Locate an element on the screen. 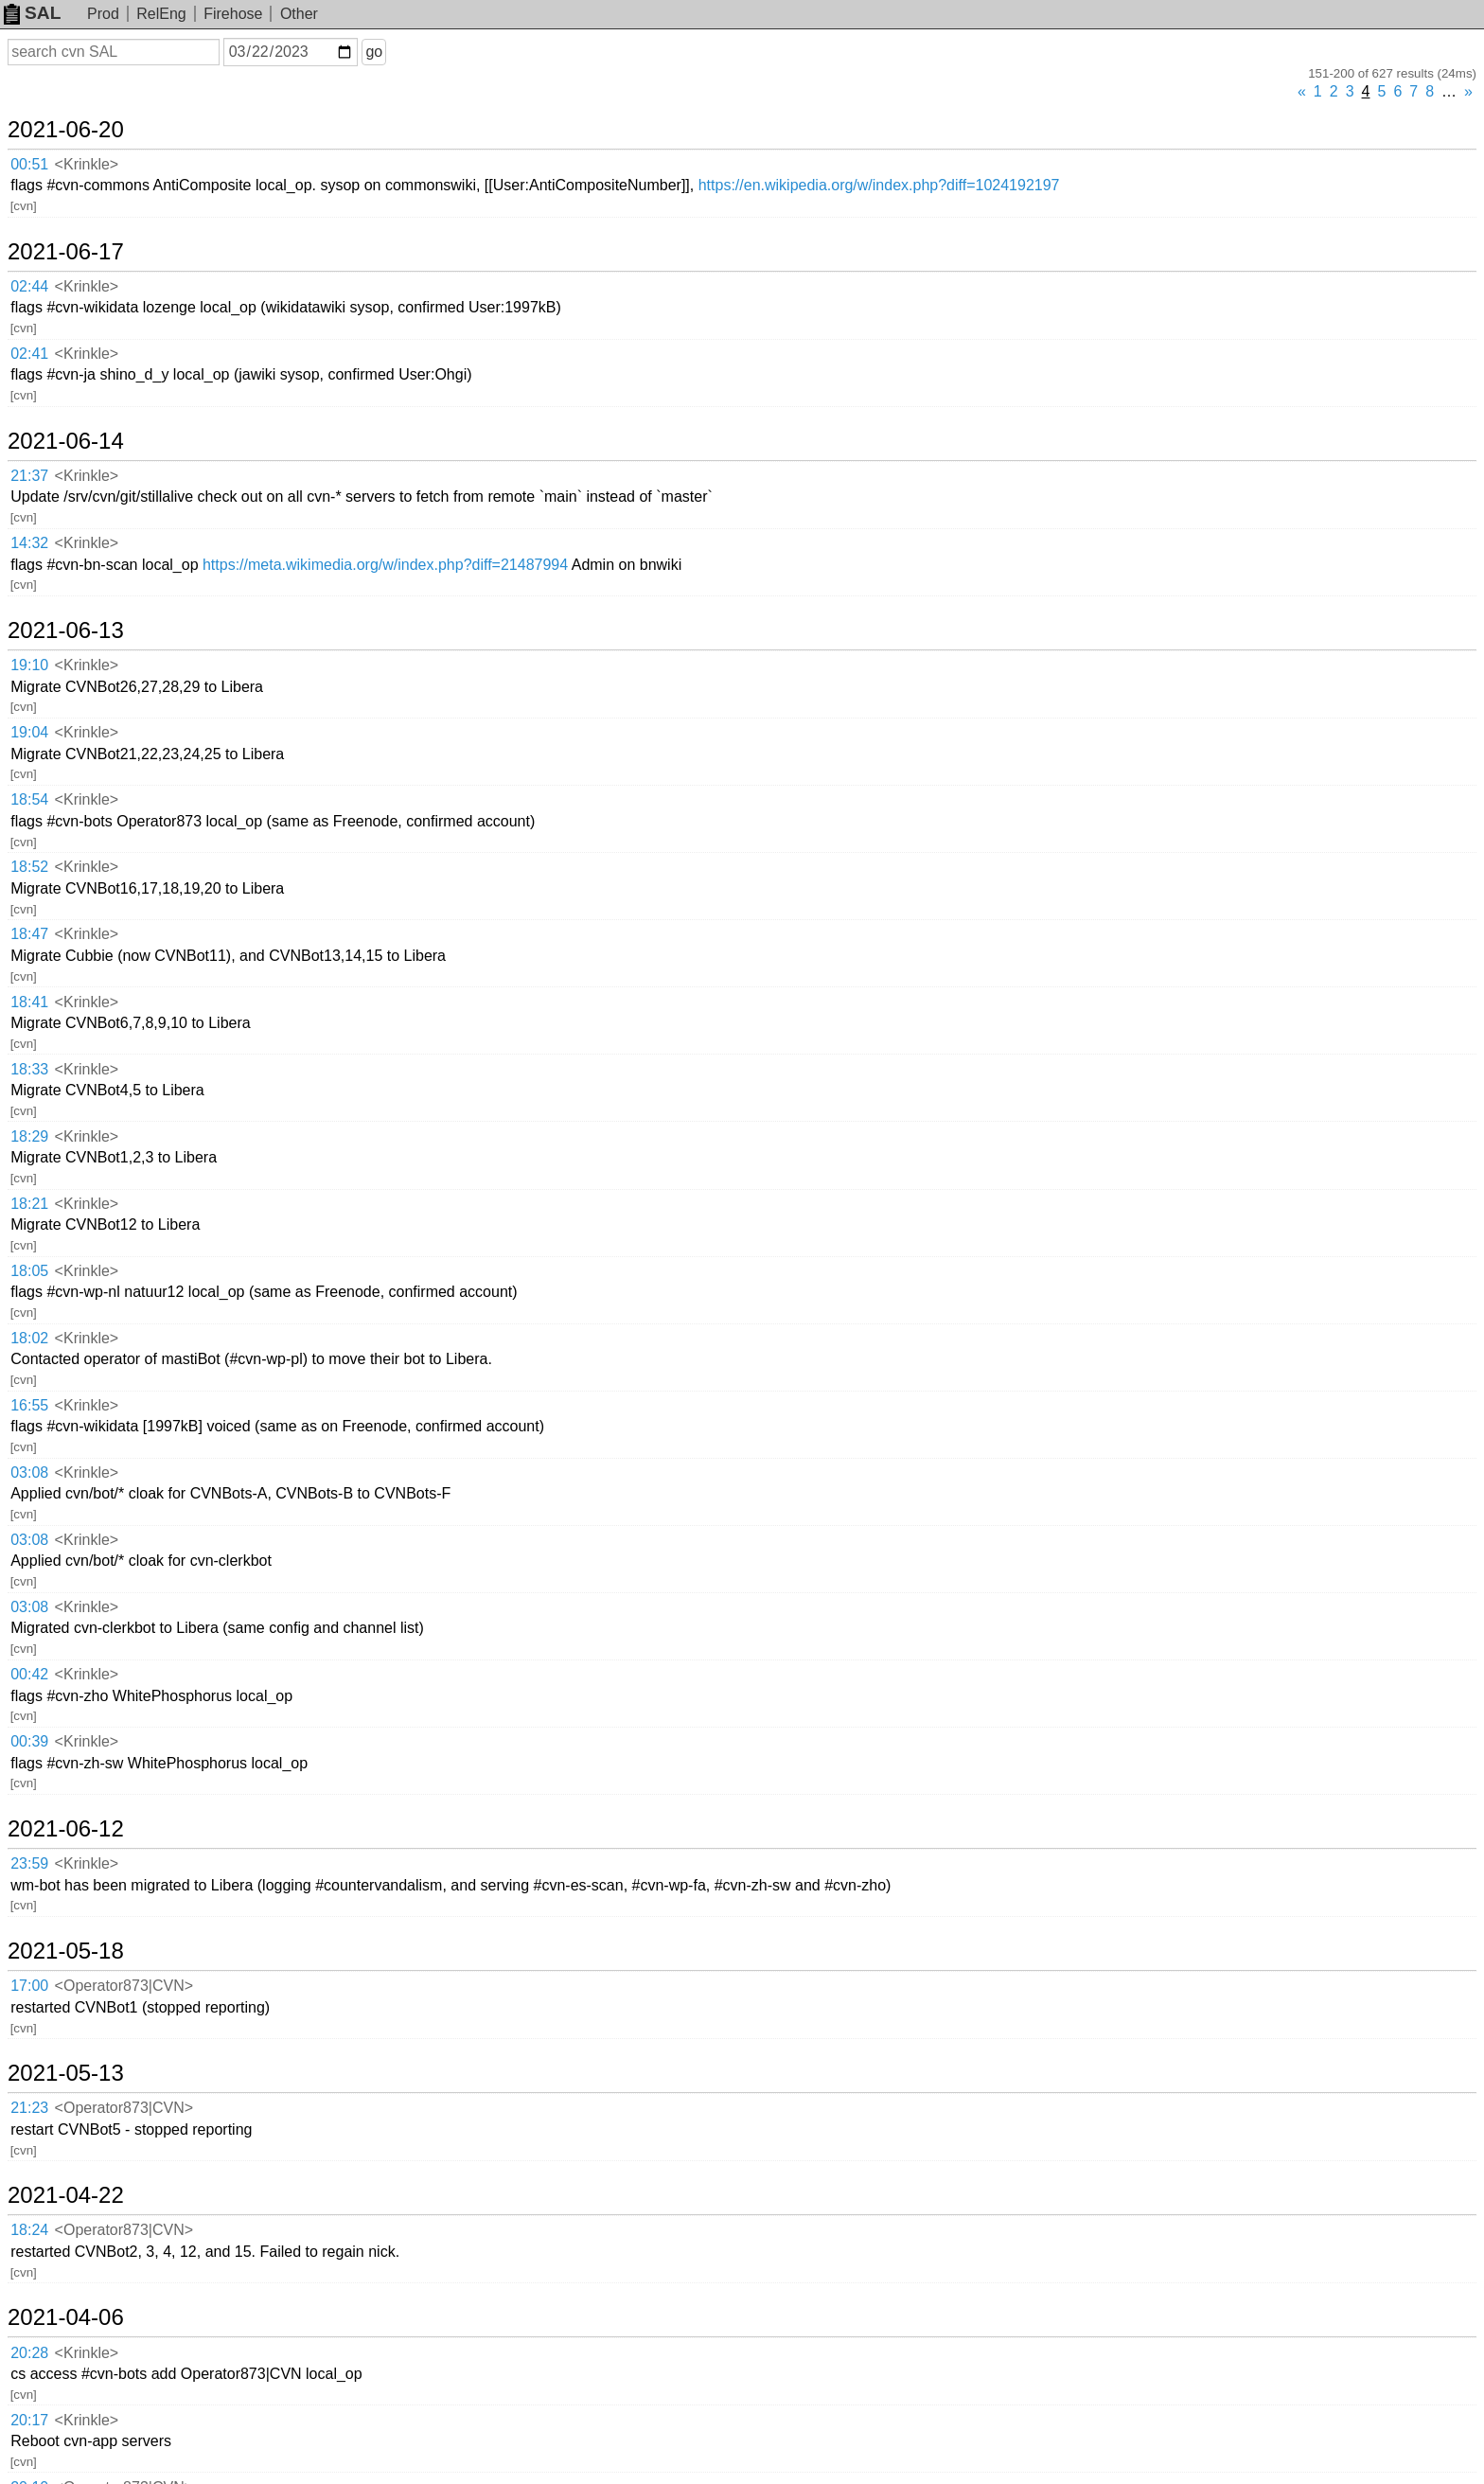  Prod is located at coordinates (103, 14).